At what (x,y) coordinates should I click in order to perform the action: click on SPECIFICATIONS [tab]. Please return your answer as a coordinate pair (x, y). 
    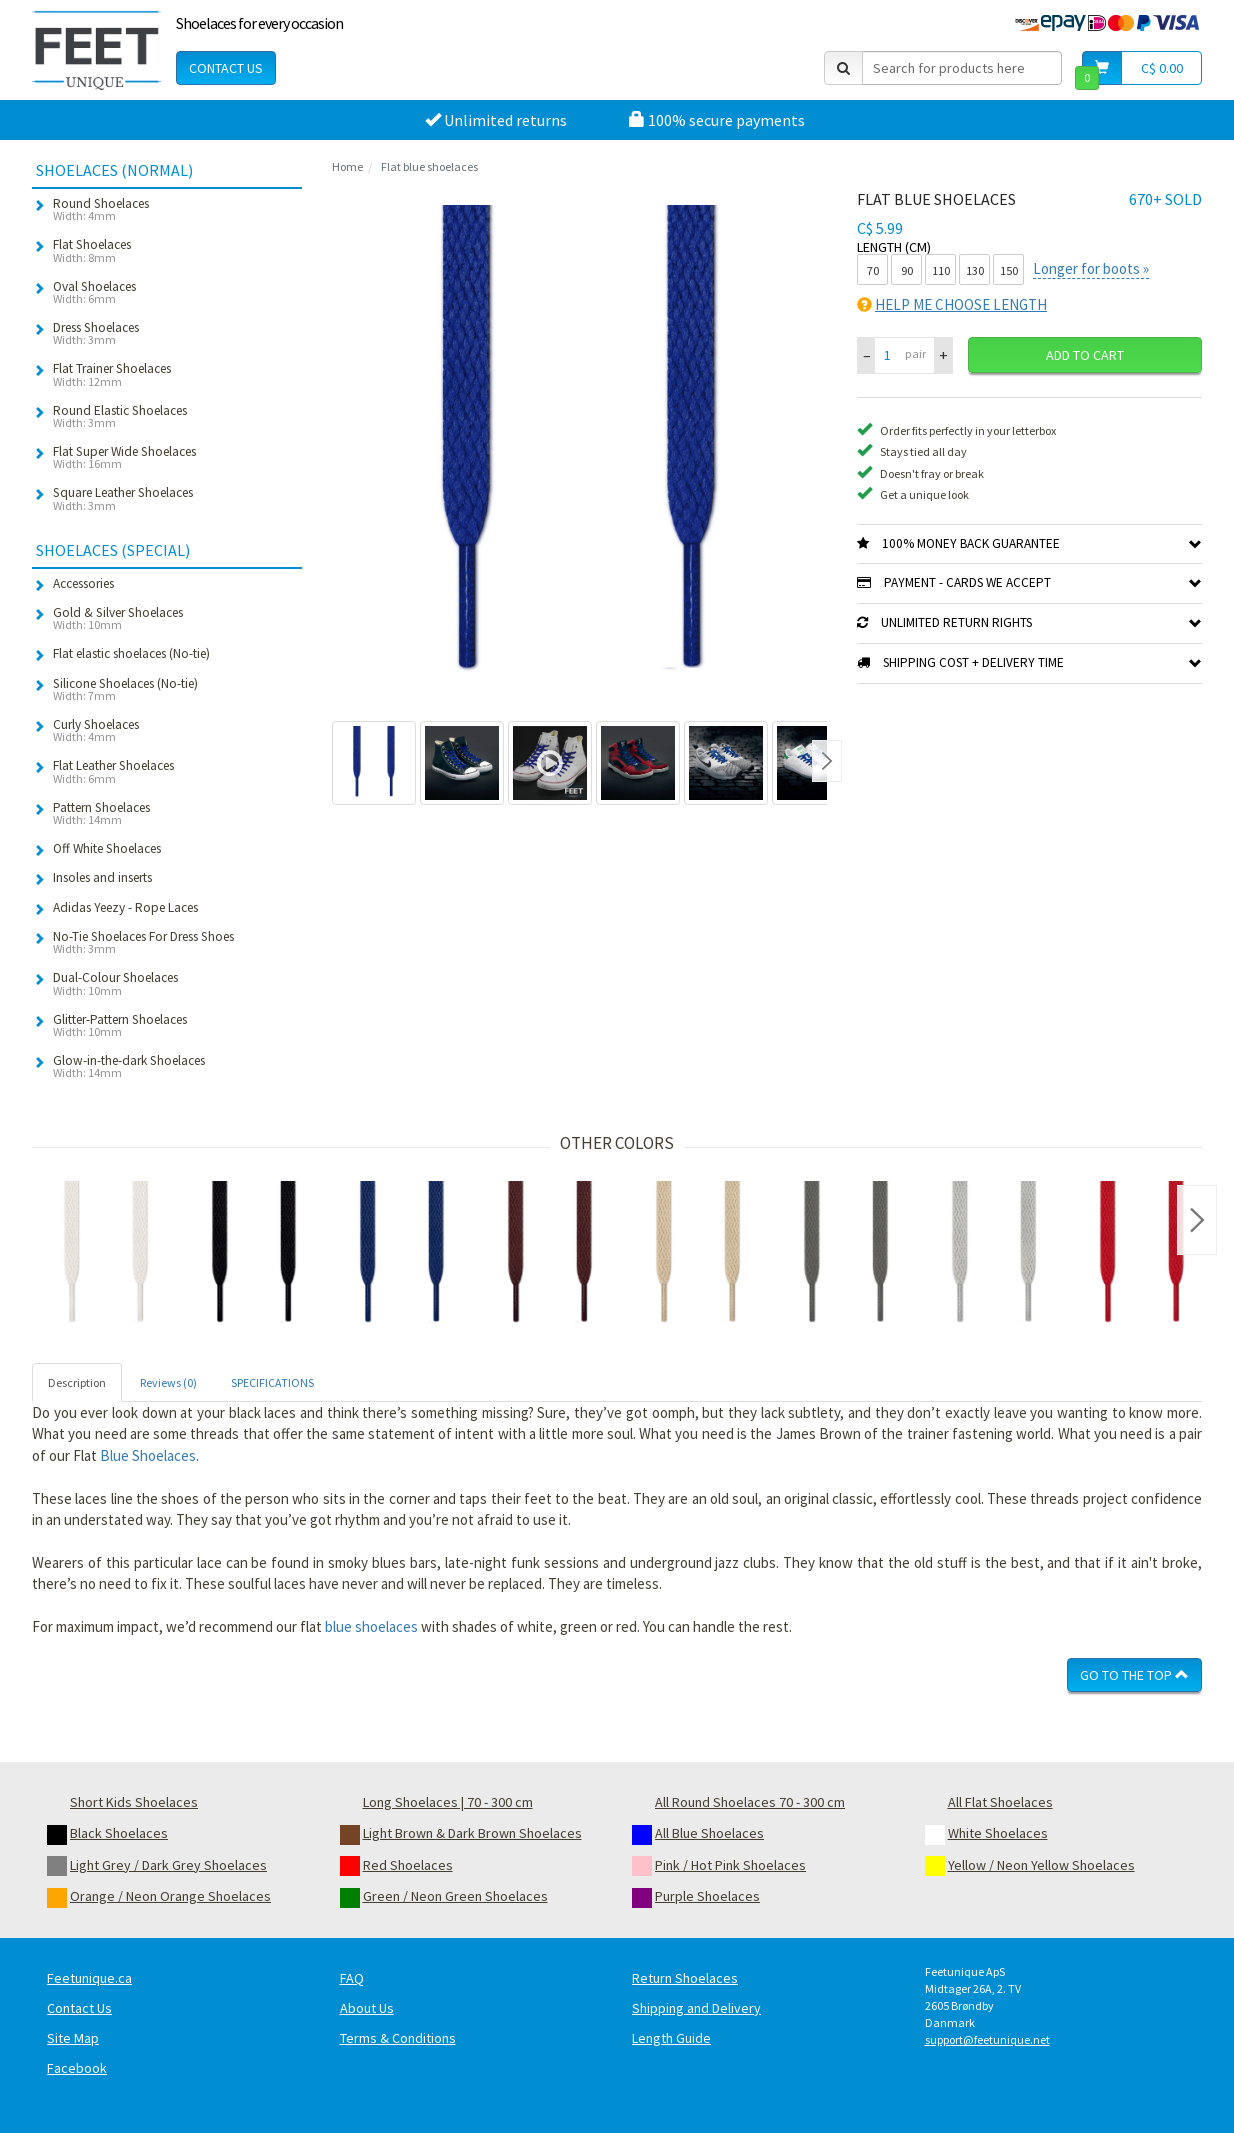
    Looking at the image, I should click on (272, 1382).